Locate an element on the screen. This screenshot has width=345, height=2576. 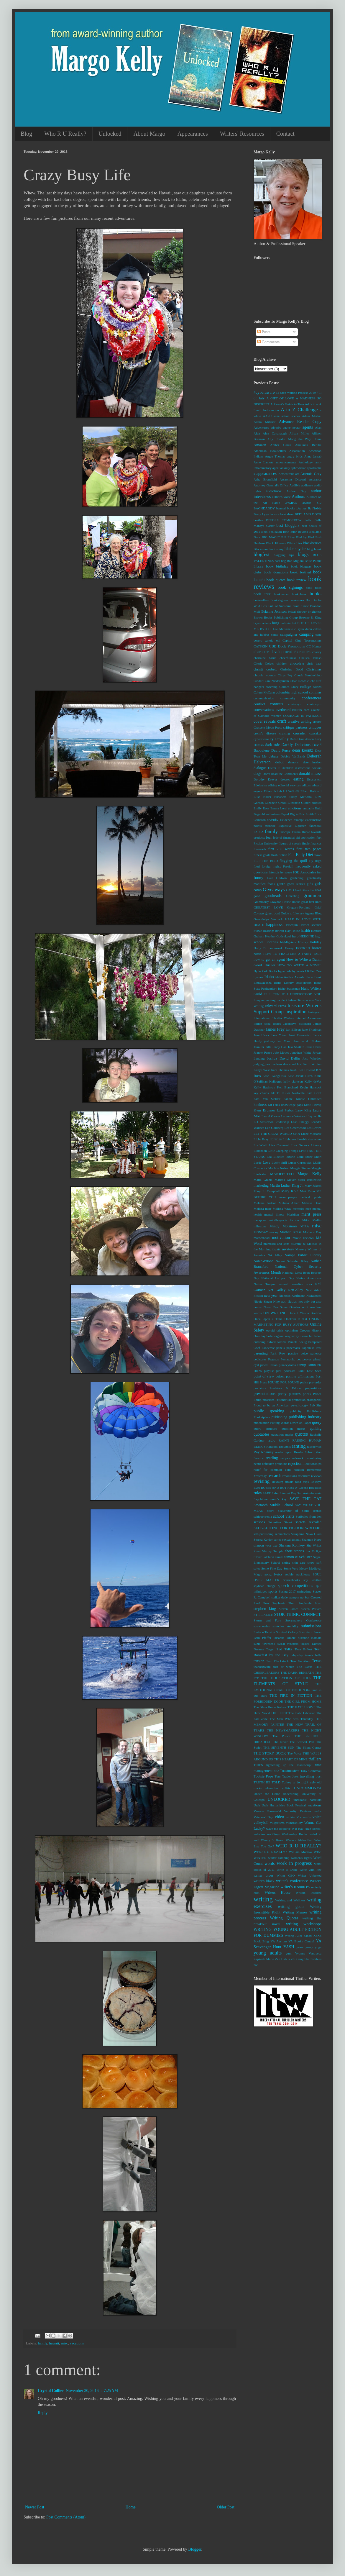
Graydon House Books is located at coordinates (285, 902).